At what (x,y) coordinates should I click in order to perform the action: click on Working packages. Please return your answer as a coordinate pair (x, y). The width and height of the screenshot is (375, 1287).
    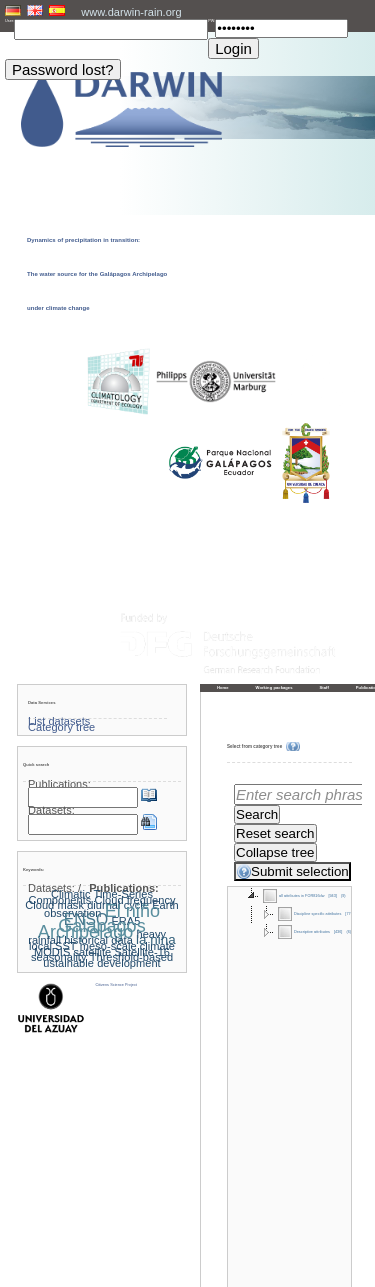
    Looking at the image, I should click on (274, 687).